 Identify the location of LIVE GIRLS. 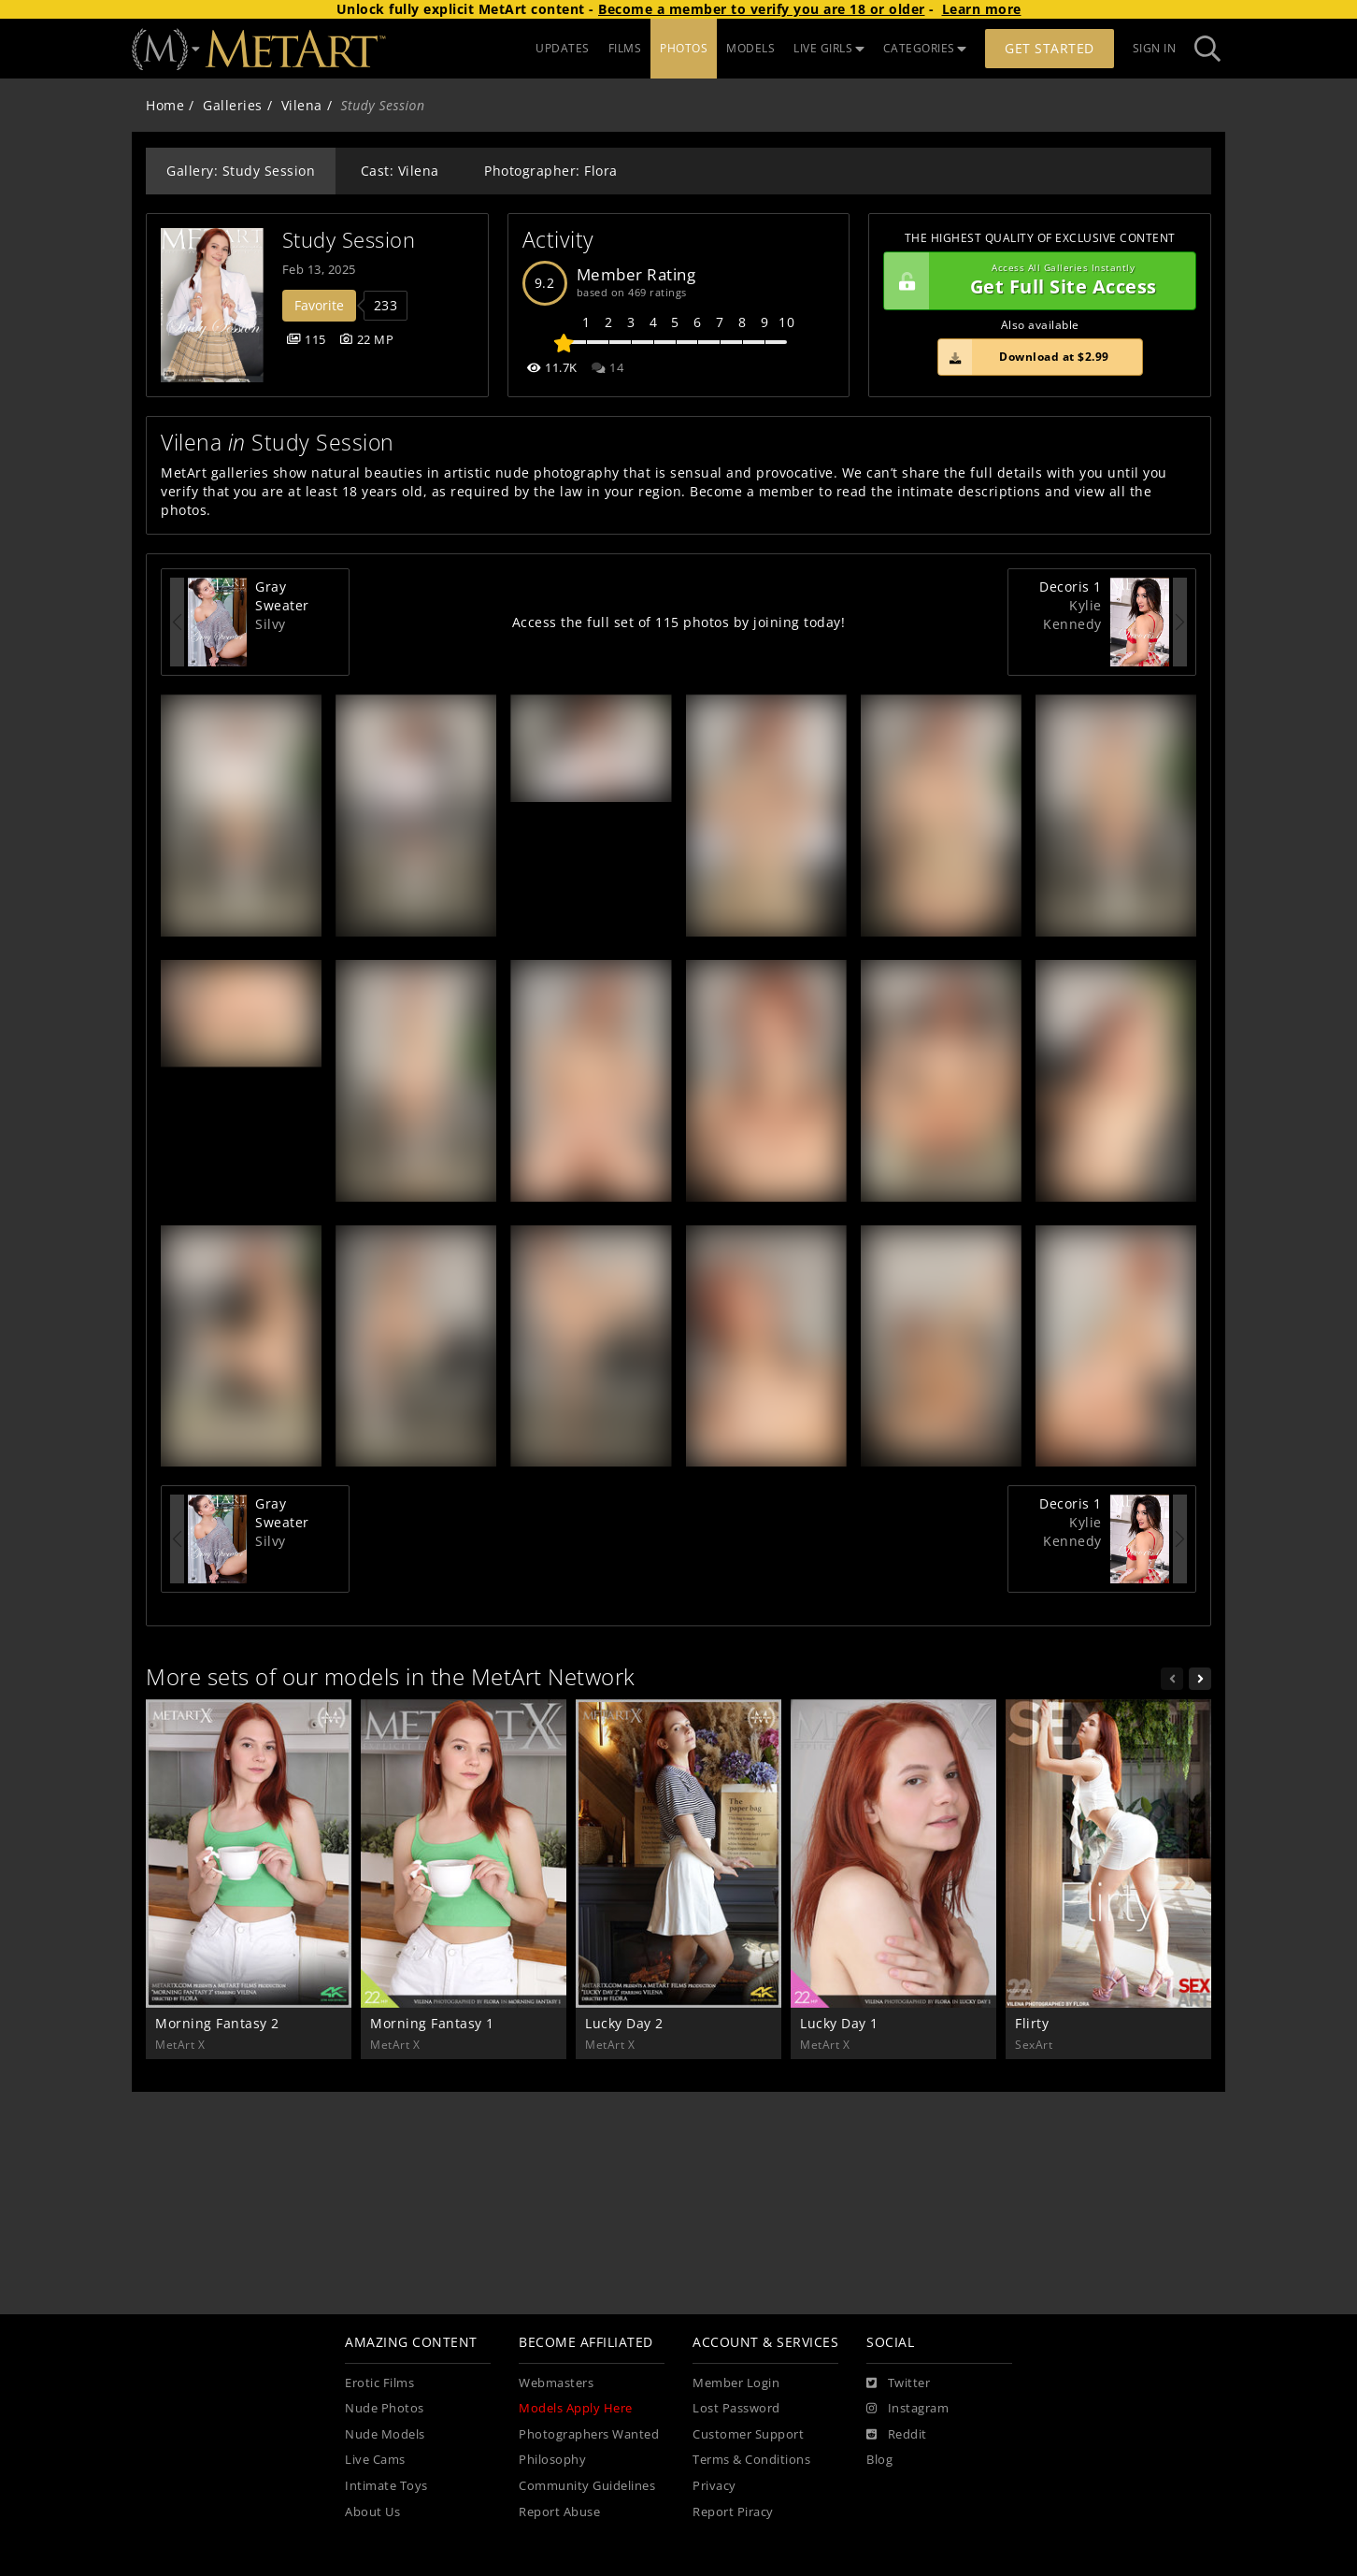
(828, 48).